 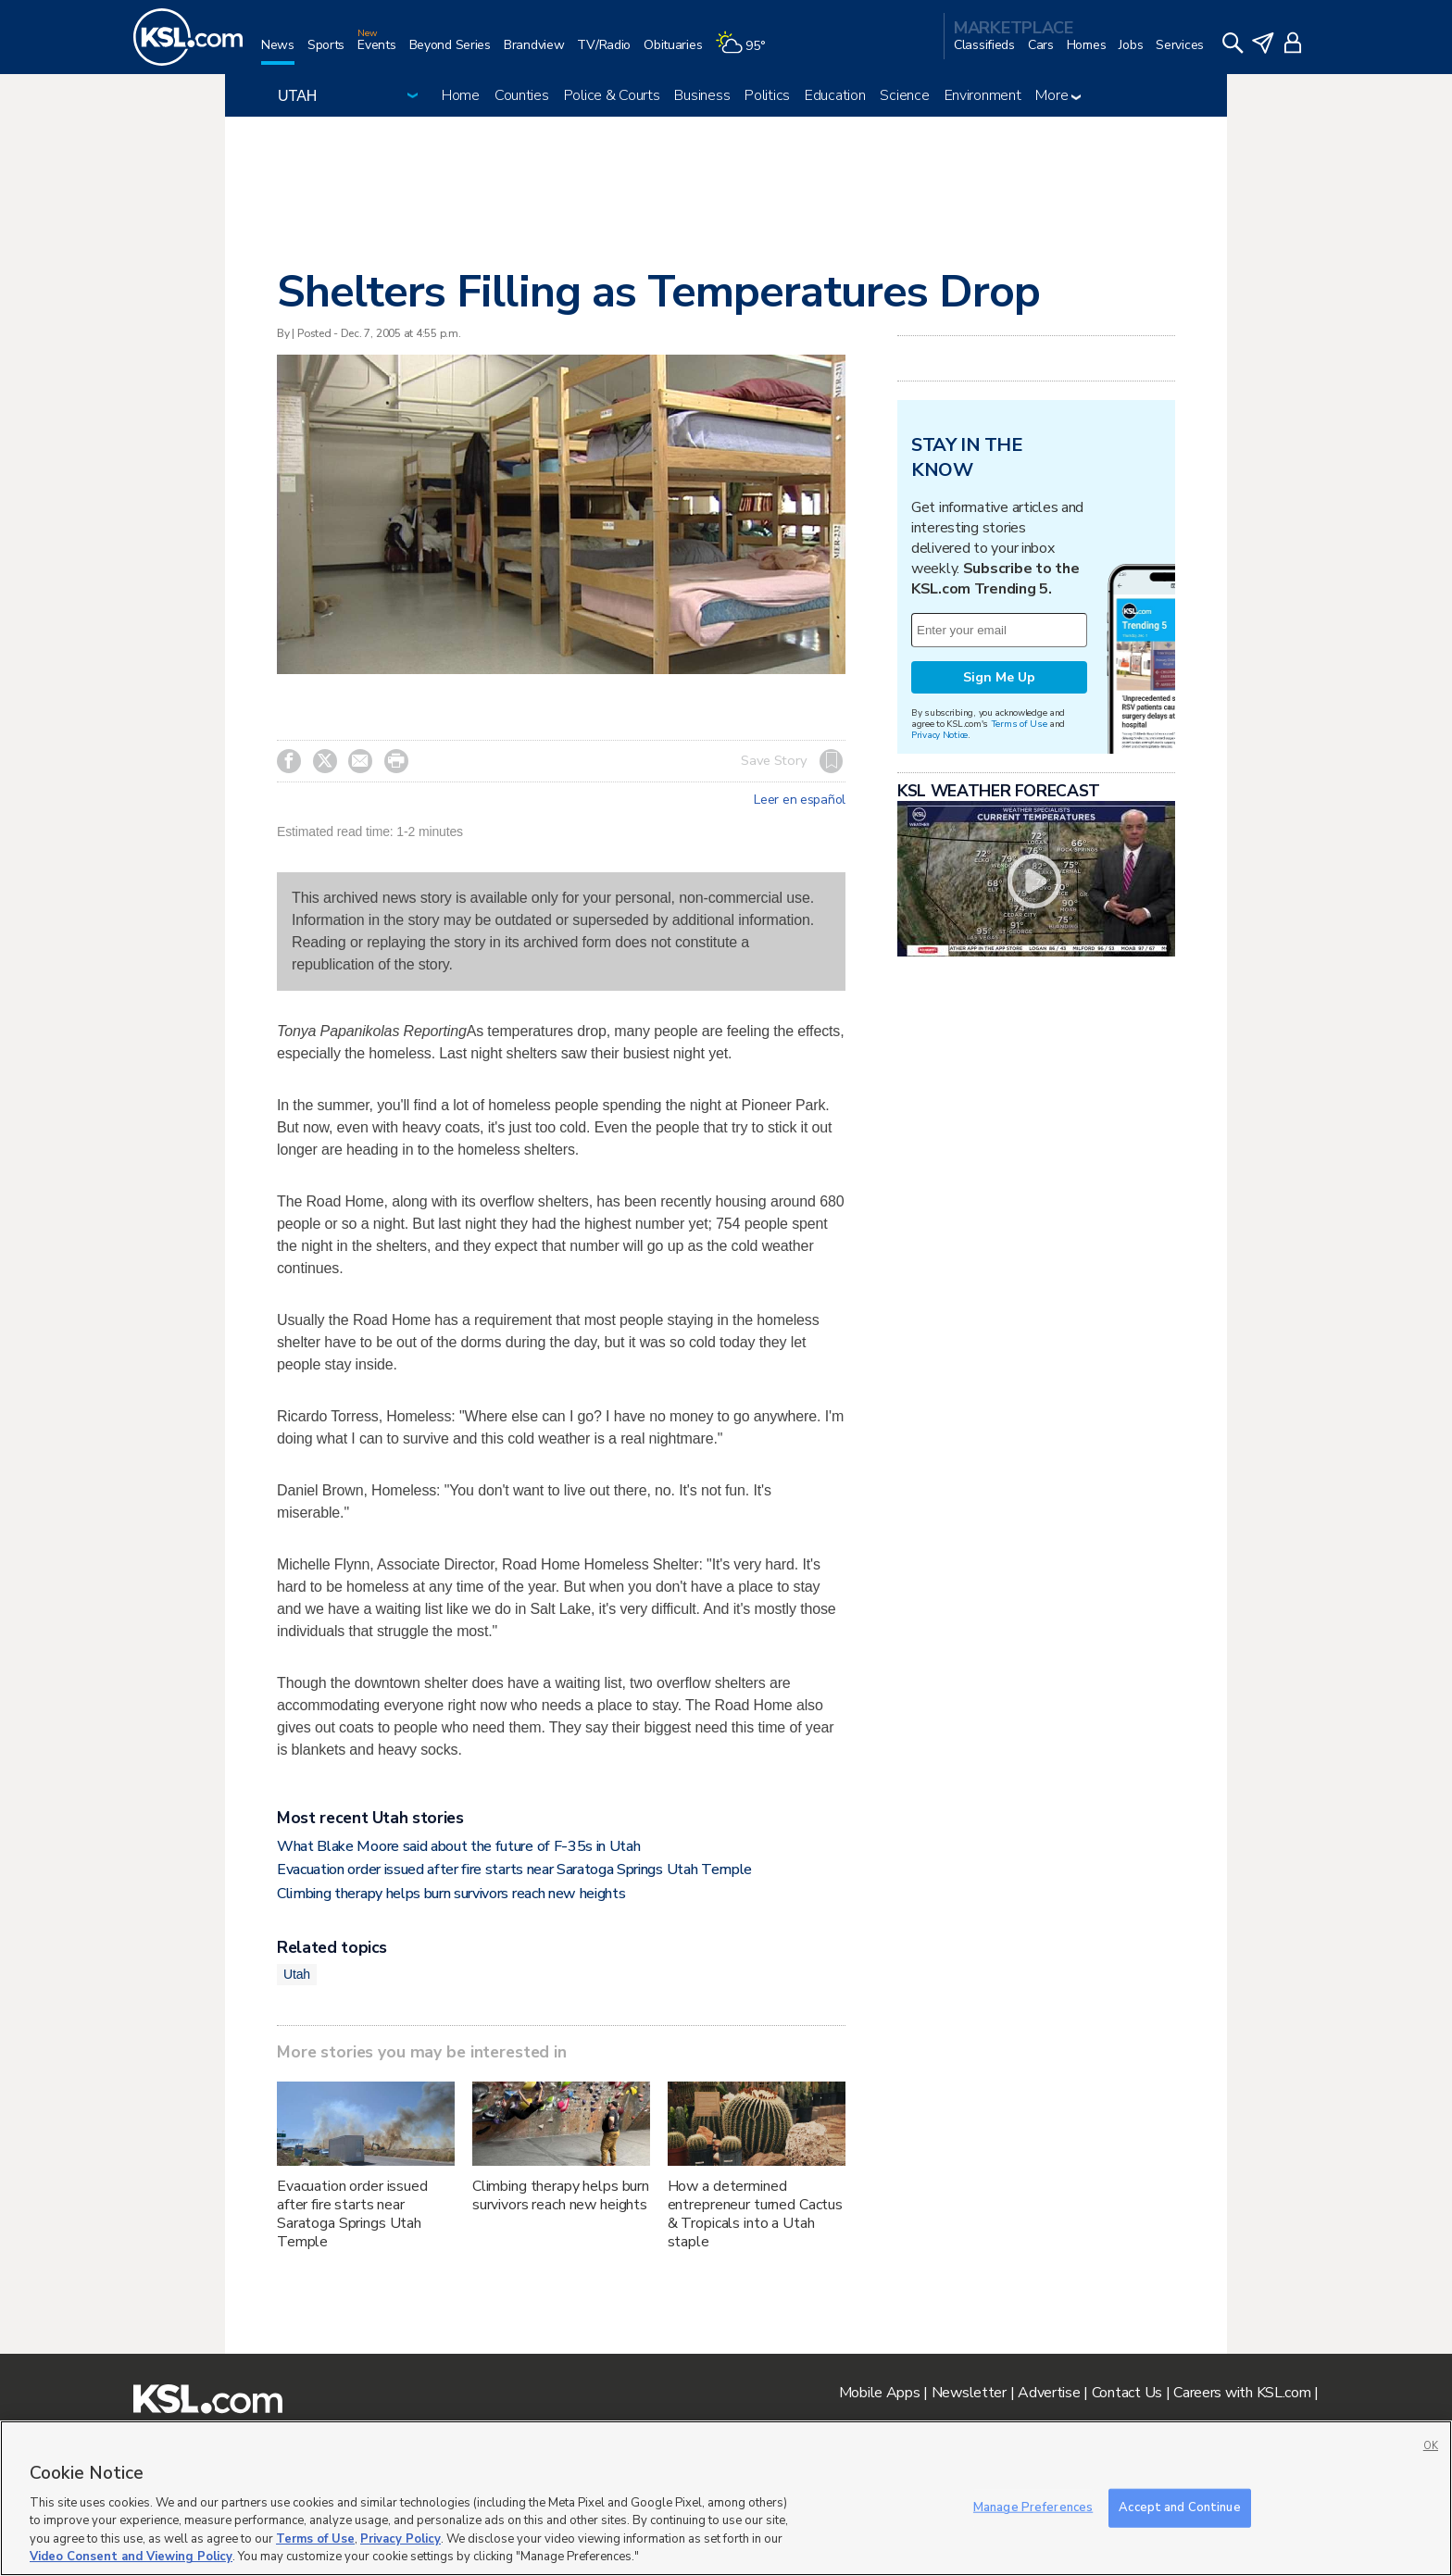 What do you see at coordinates (521, 95) in the screenshot?
I see `Counties` at bounding box center [521, 95].